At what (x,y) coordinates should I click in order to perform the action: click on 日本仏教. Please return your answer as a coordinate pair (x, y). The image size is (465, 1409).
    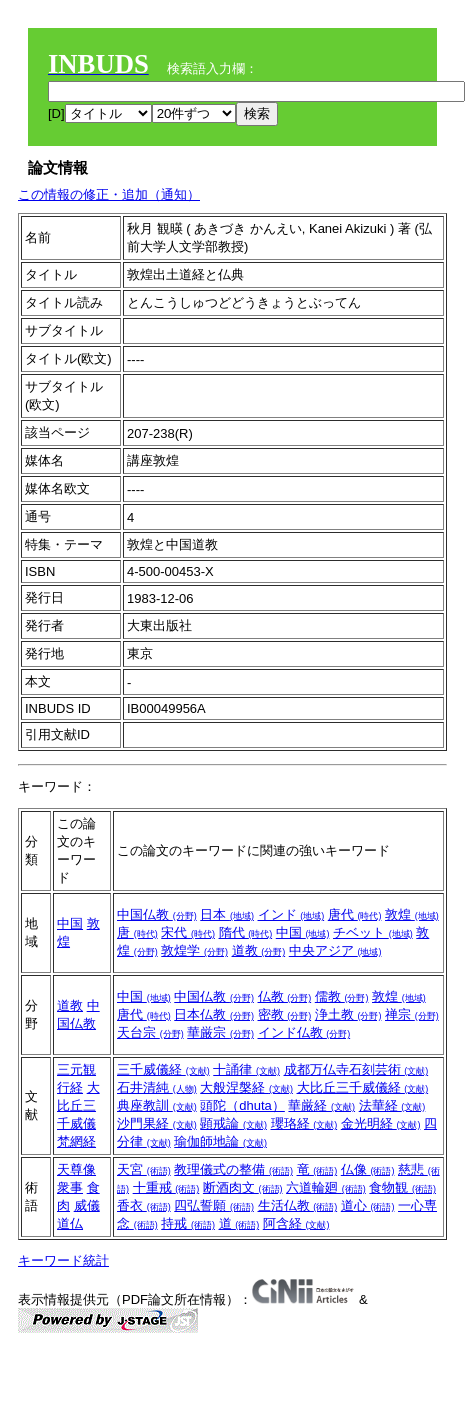
    Looking at the image, I should click on (214, 1014).